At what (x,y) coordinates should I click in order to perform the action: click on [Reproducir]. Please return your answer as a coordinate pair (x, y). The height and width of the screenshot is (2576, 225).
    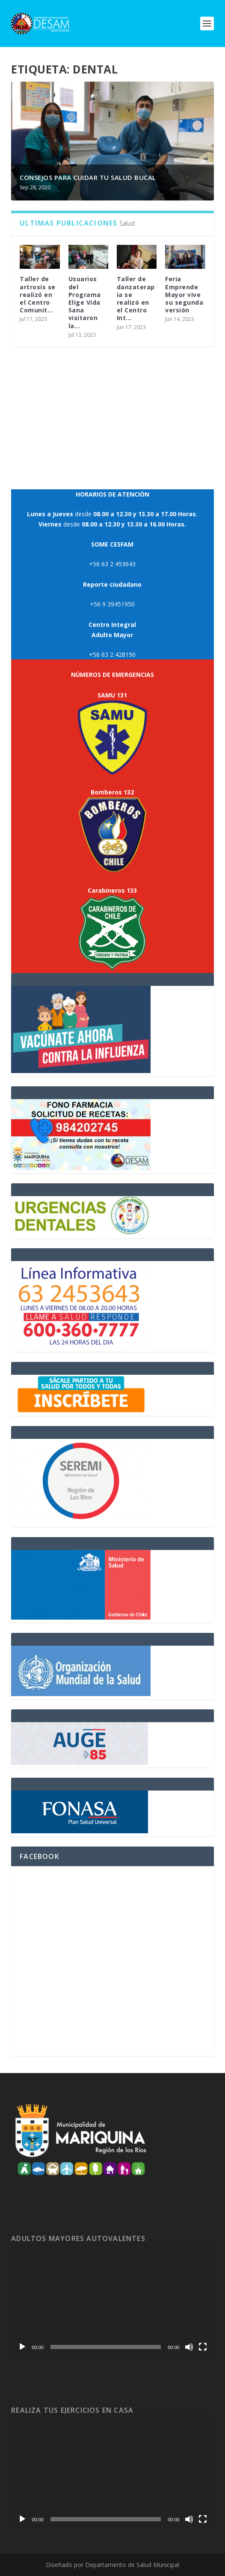
    Looking at the image, I should click on (22, 2347).